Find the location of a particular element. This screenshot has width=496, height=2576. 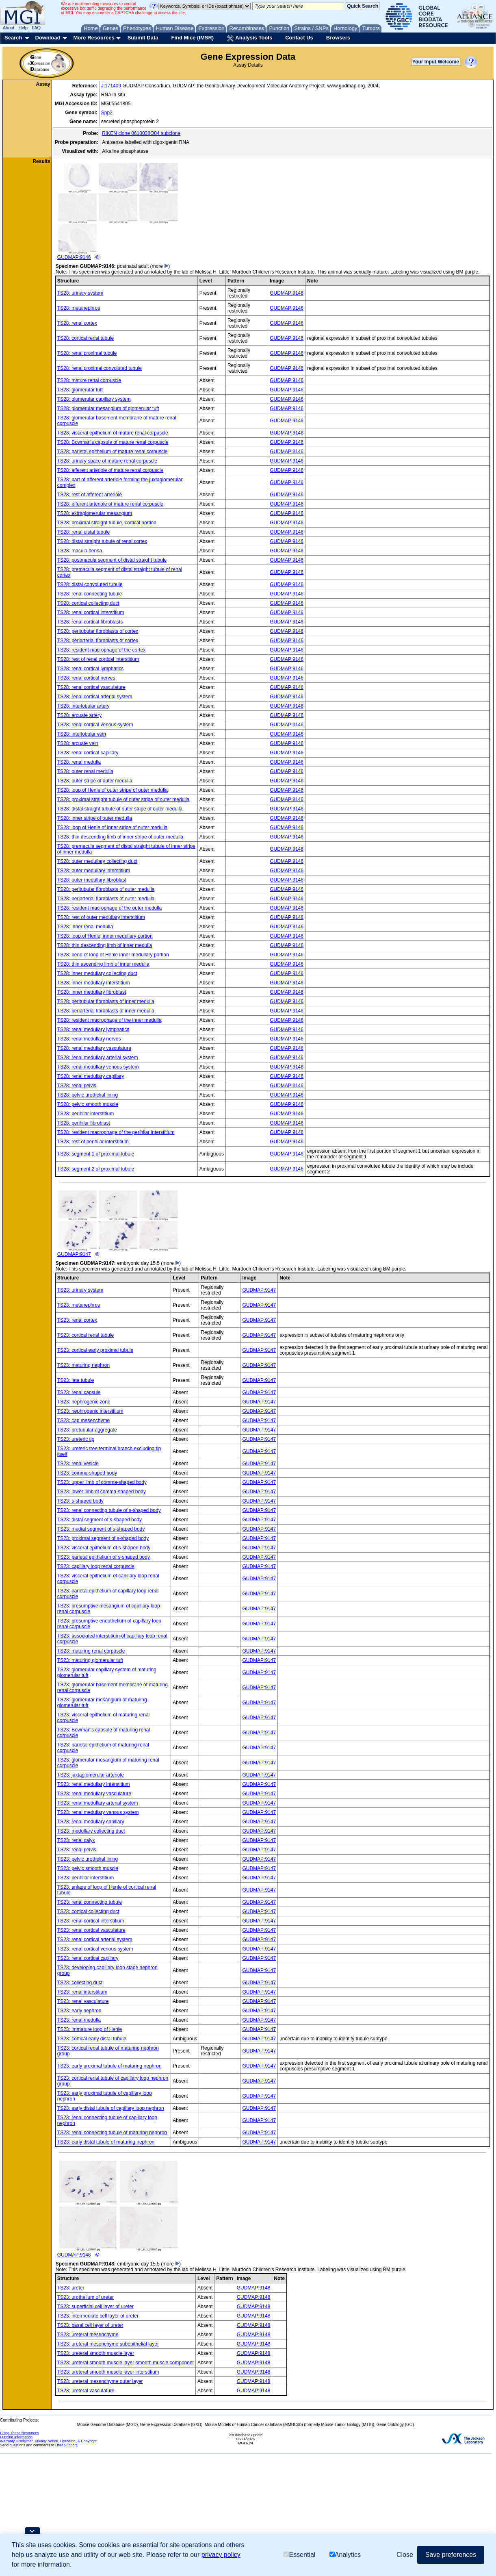

TS28: interlobular vein is located at coordinates (81, 734).